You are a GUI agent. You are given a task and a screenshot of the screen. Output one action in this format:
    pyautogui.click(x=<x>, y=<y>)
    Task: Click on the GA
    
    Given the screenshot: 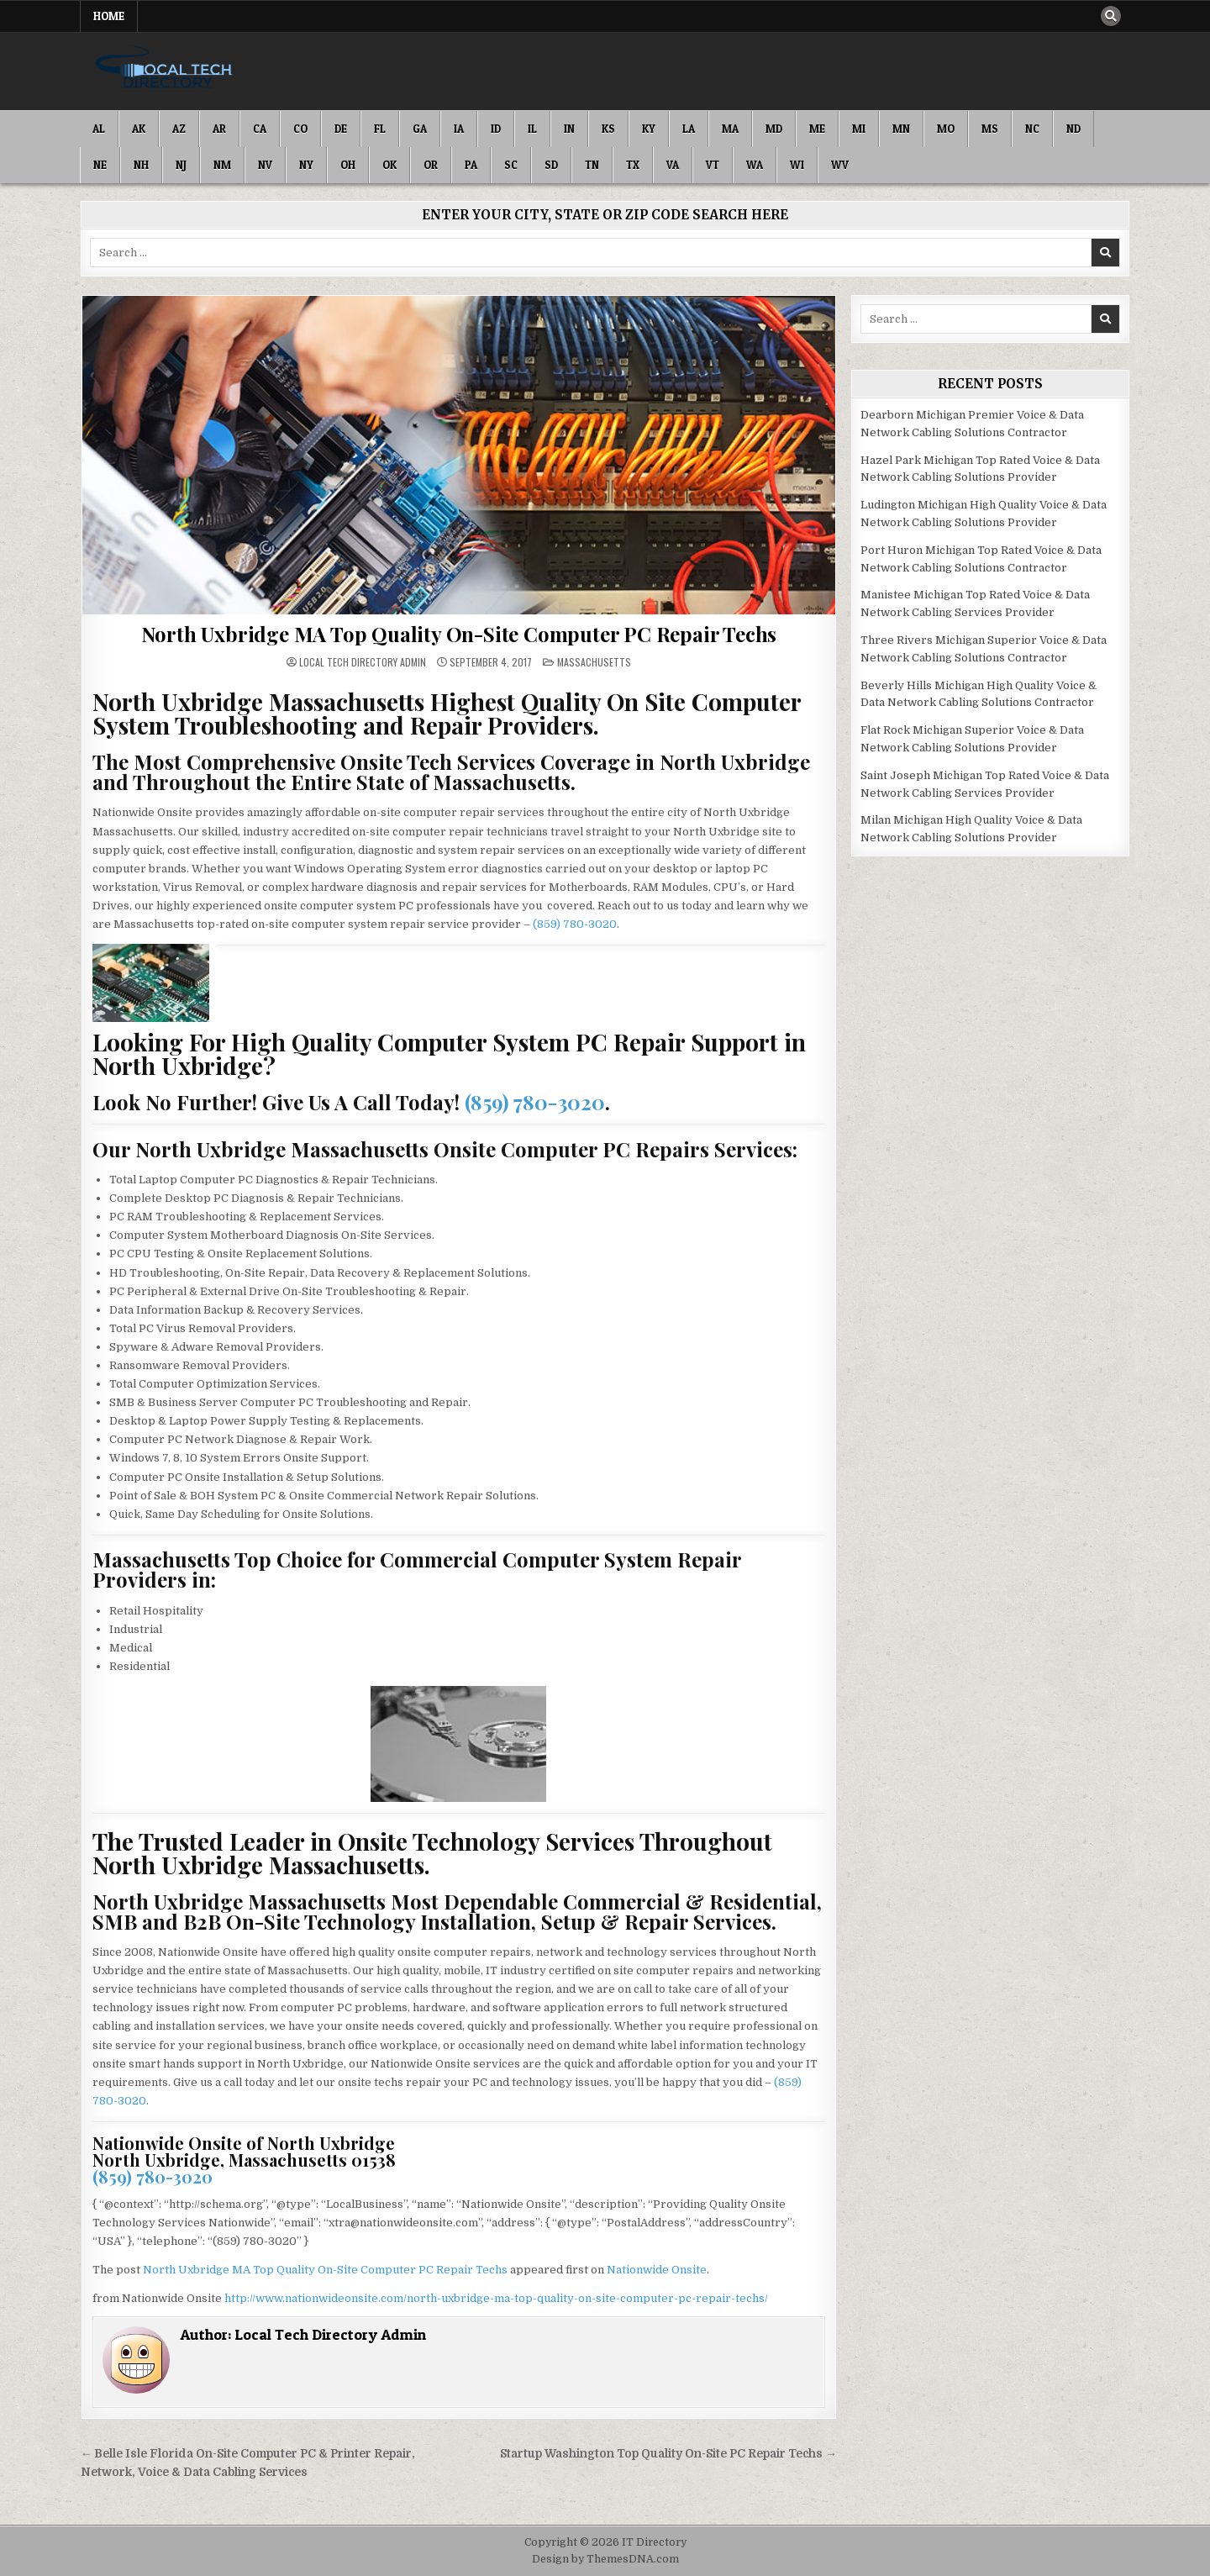 What is the action you would take?
    pyautogui.click(x=420, y=128)
    